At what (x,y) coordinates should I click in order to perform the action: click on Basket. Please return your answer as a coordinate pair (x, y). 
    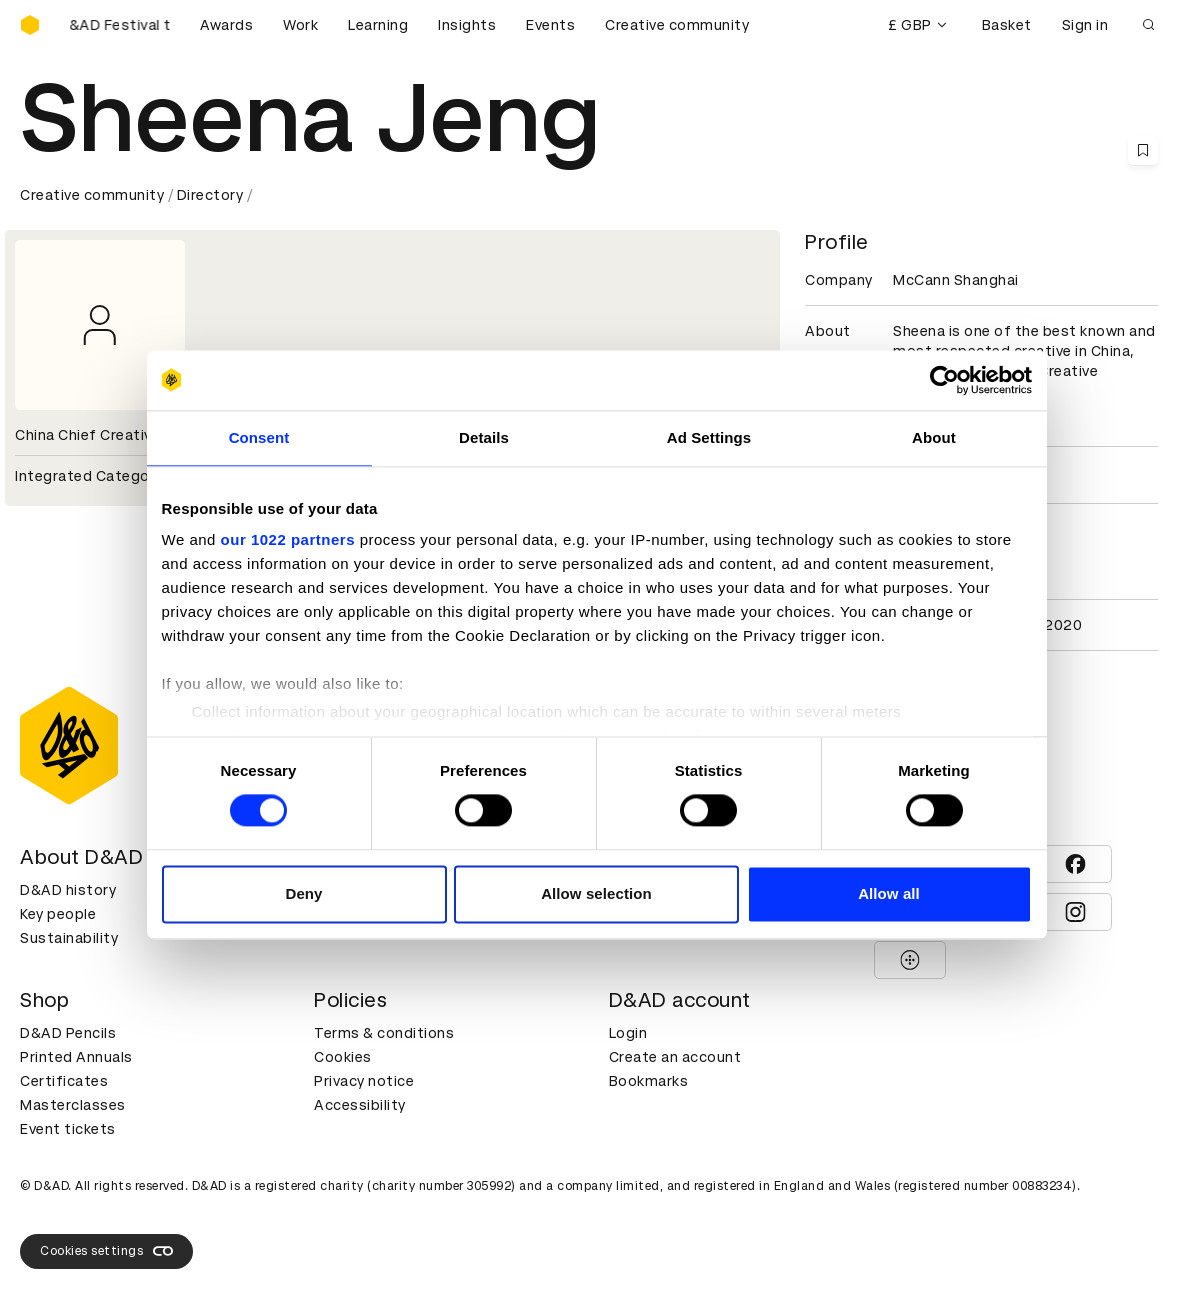
    Looking at the image, I should click on (1007, 25).